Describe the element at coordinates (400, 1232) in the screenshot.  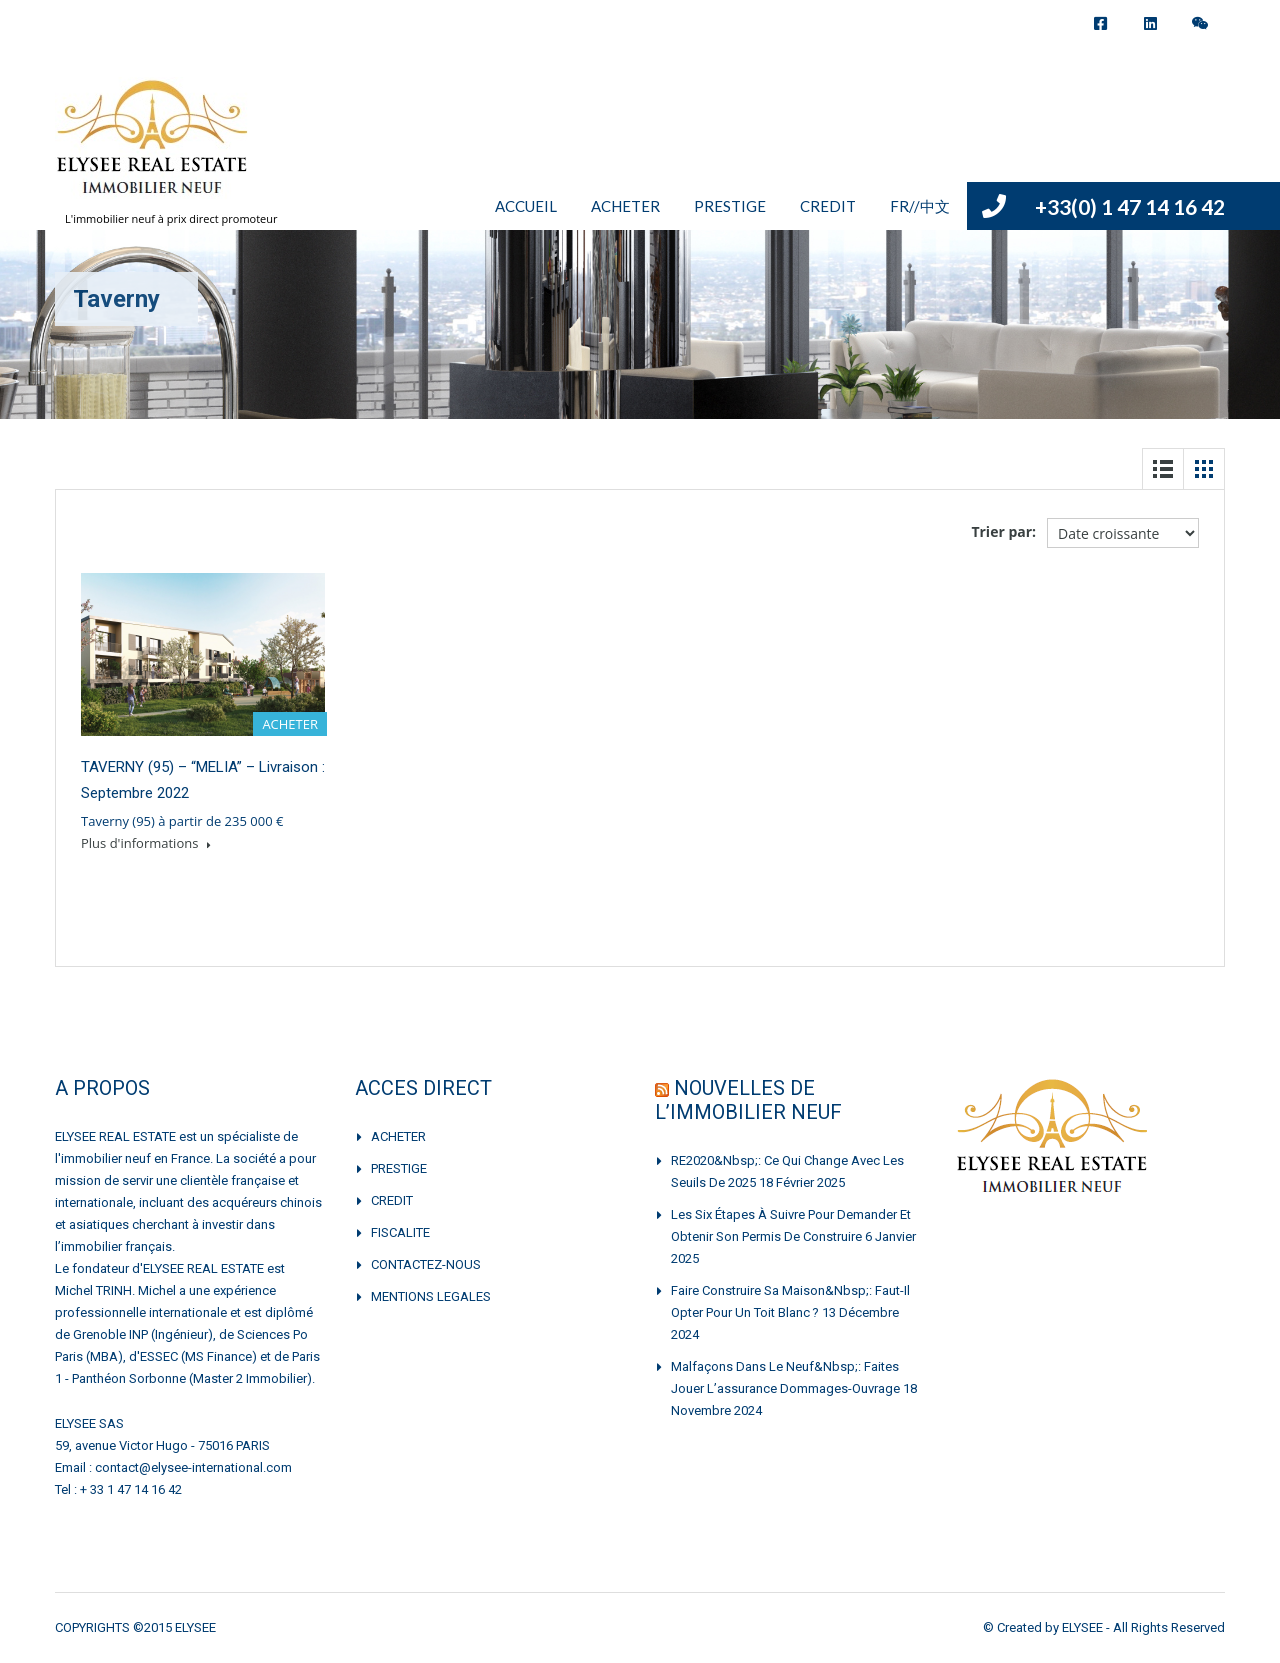
I see `FISCALITE` at that location.